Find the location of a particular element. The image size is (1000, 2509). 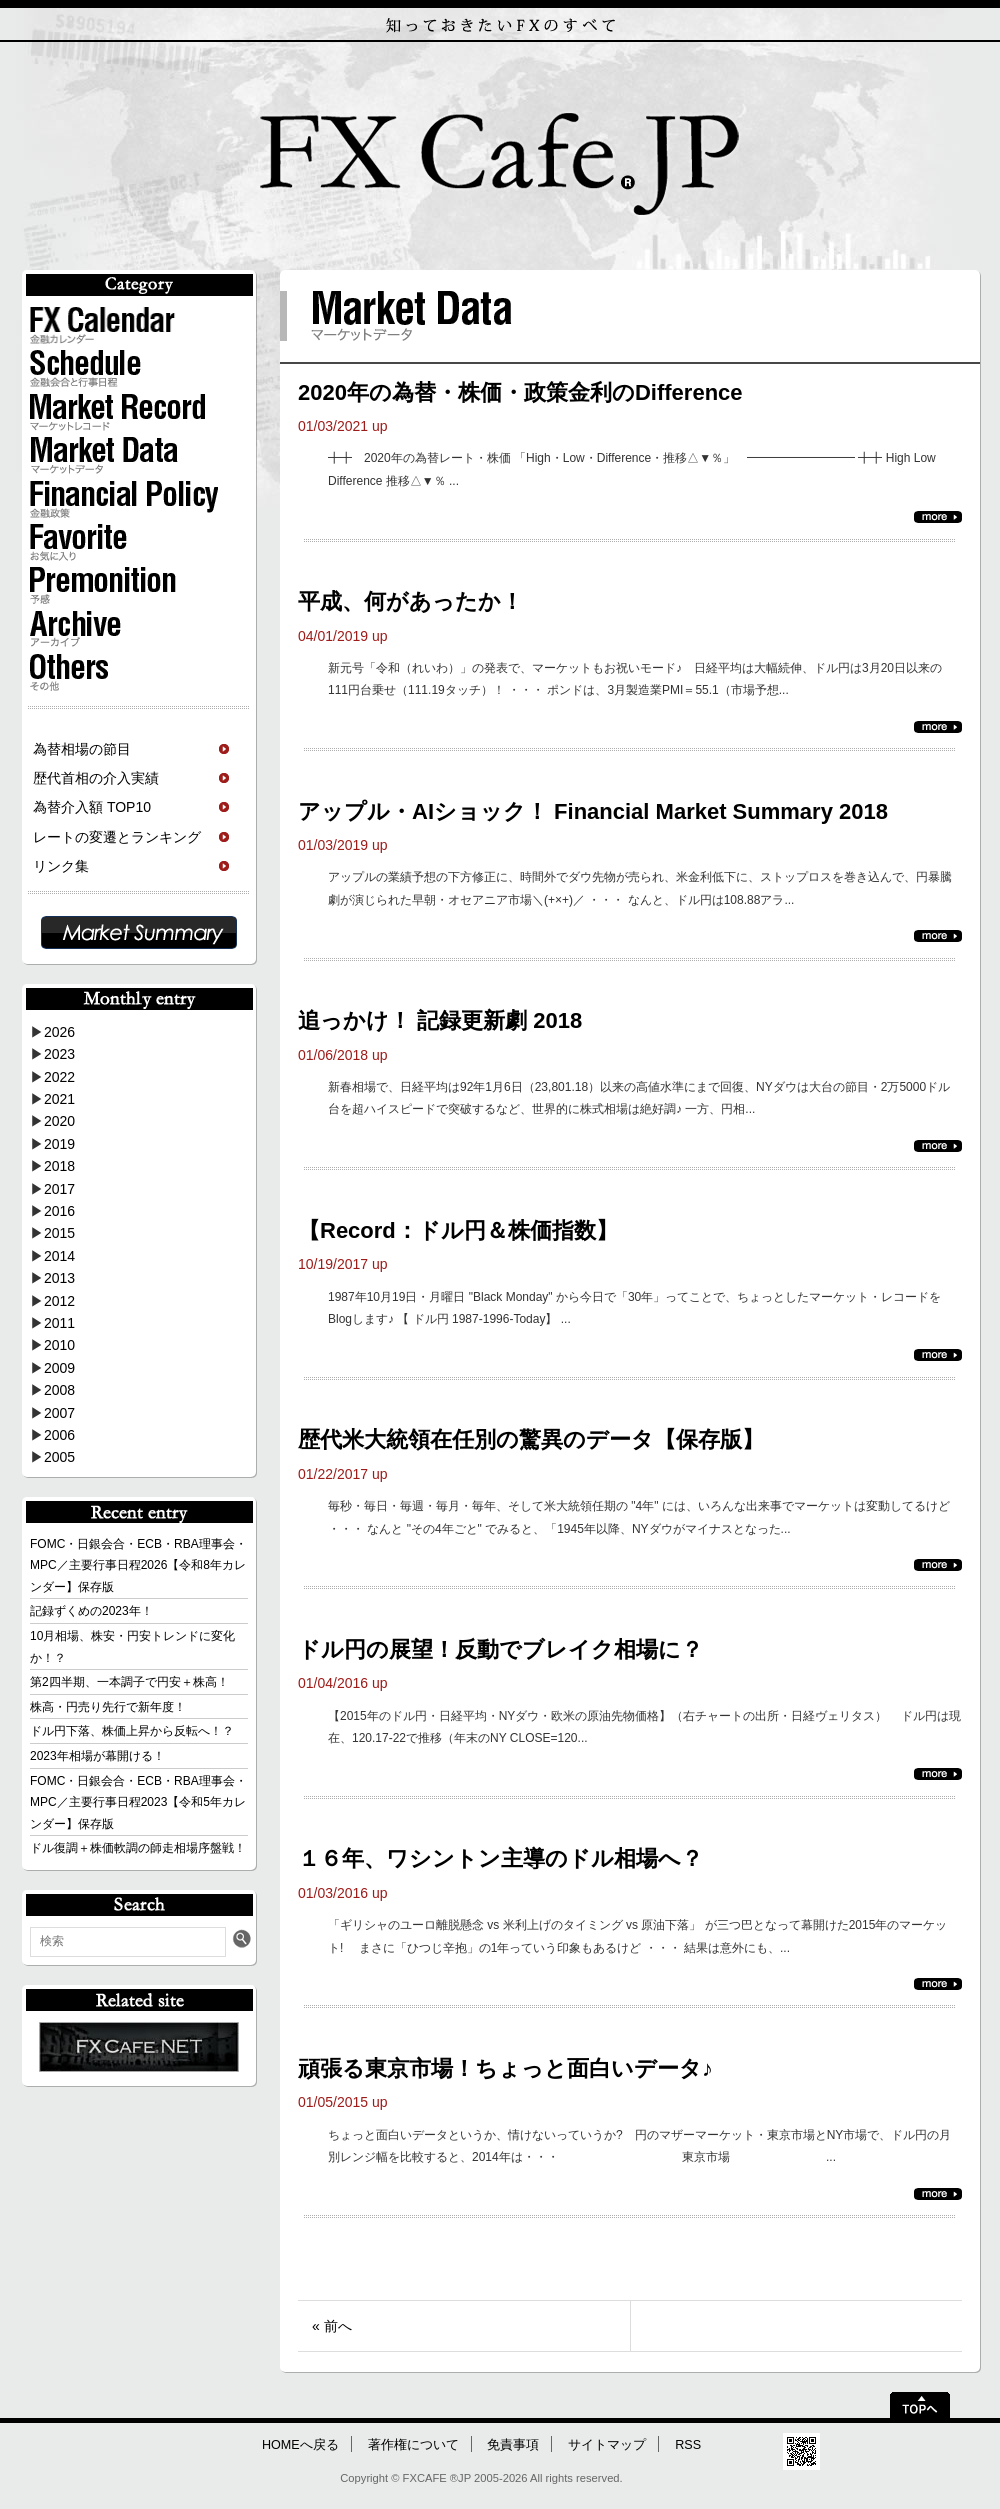

平成、何があったか！ is located at coordinates (410, 601).